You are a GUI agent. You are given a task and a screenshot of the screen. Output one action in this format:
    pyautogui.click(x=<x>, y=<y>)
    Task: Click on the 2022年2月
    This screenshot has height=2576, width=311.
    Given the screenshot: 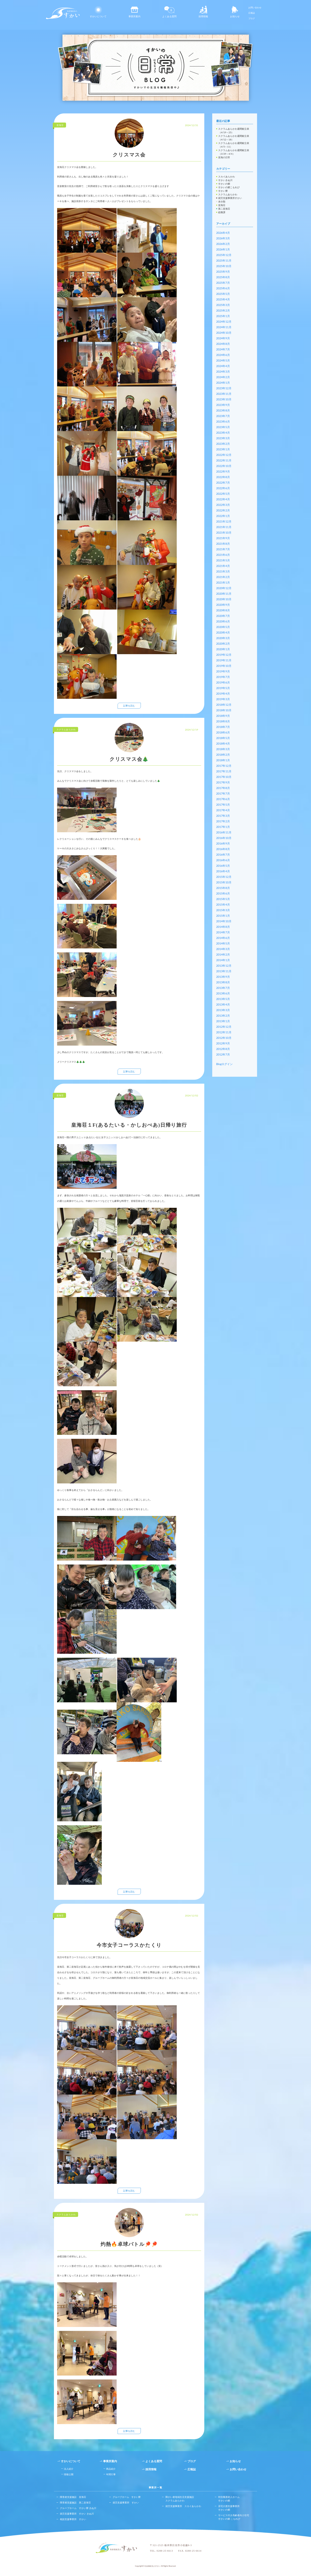 What is the action you would take?
    pyautogui.click(x=223, y=510)
    